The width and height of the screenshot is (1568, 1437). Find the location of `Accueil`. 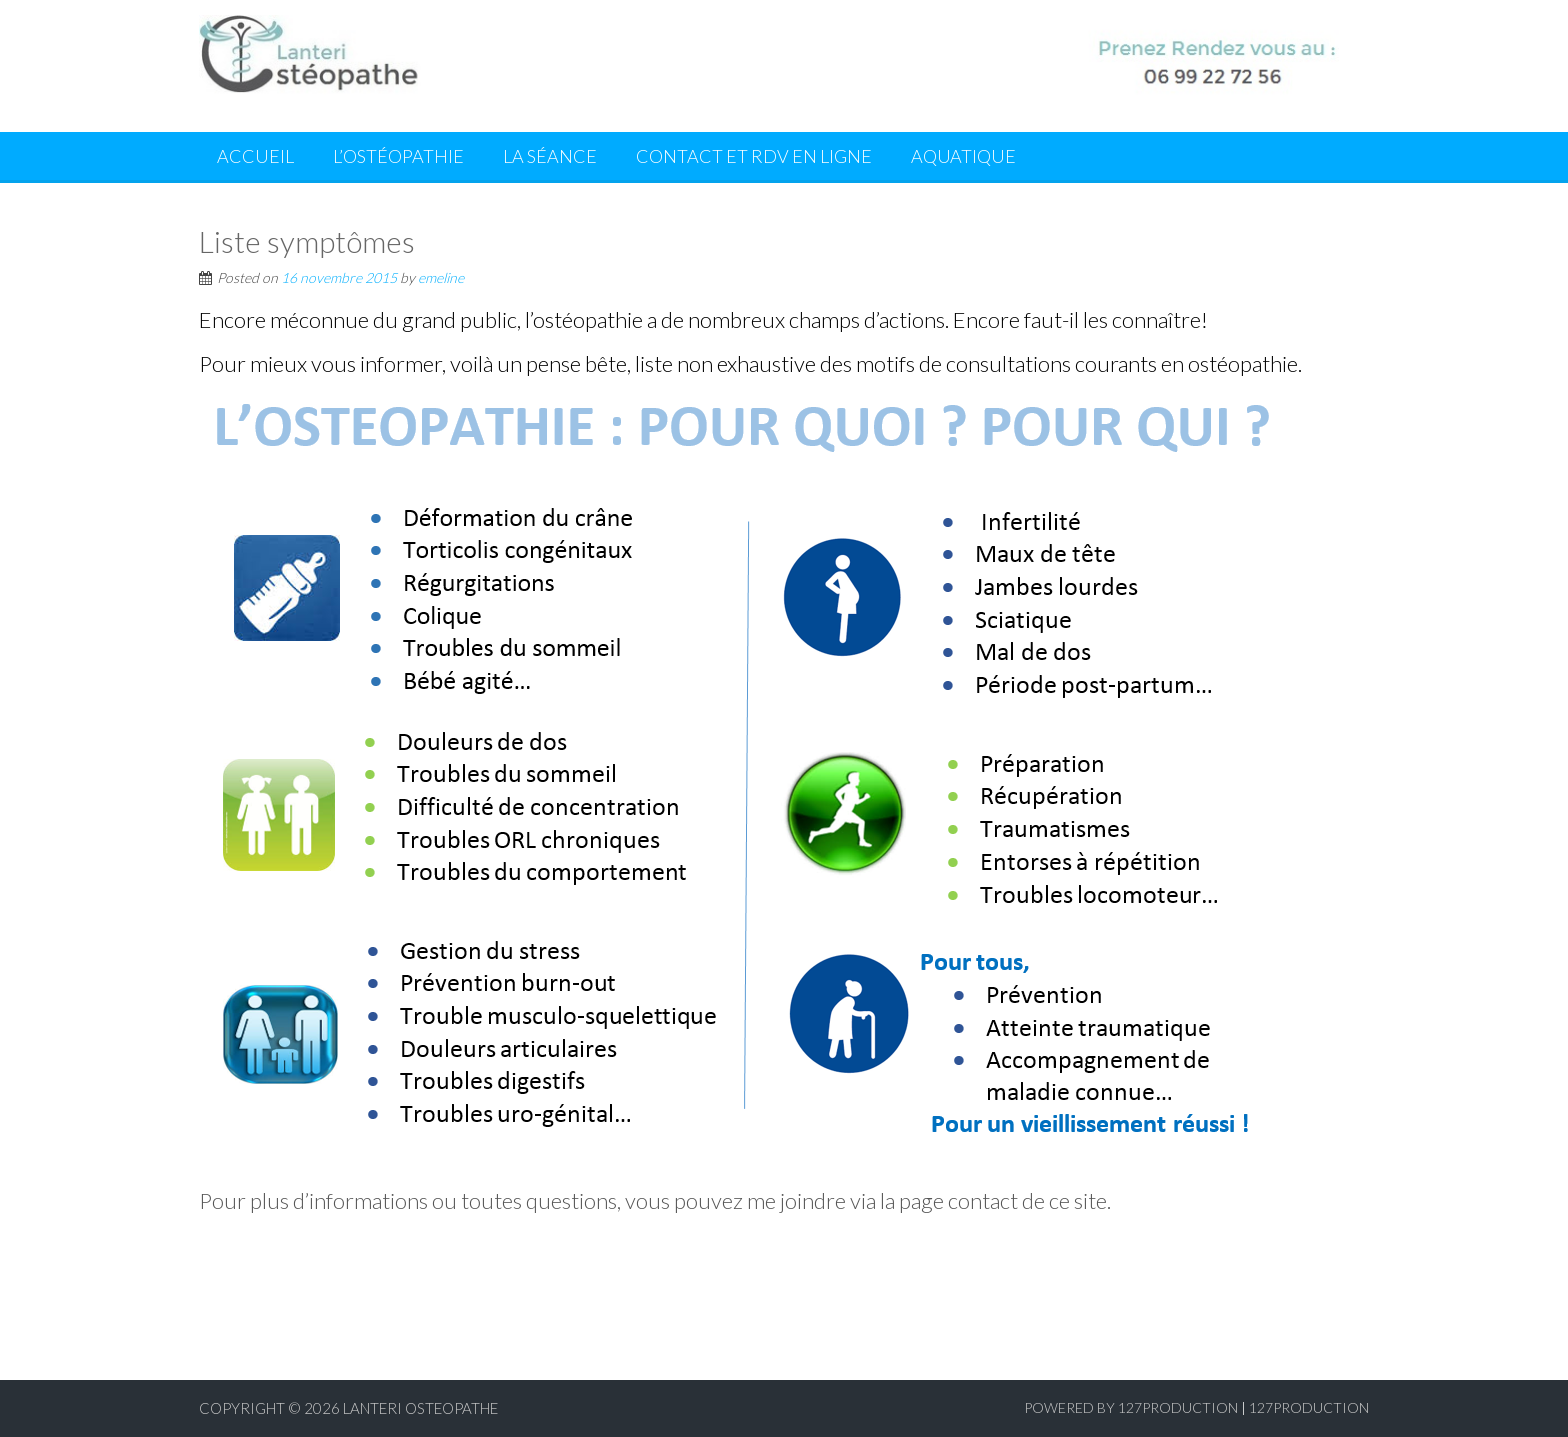

Accueil is located at coordinates (255, 156).